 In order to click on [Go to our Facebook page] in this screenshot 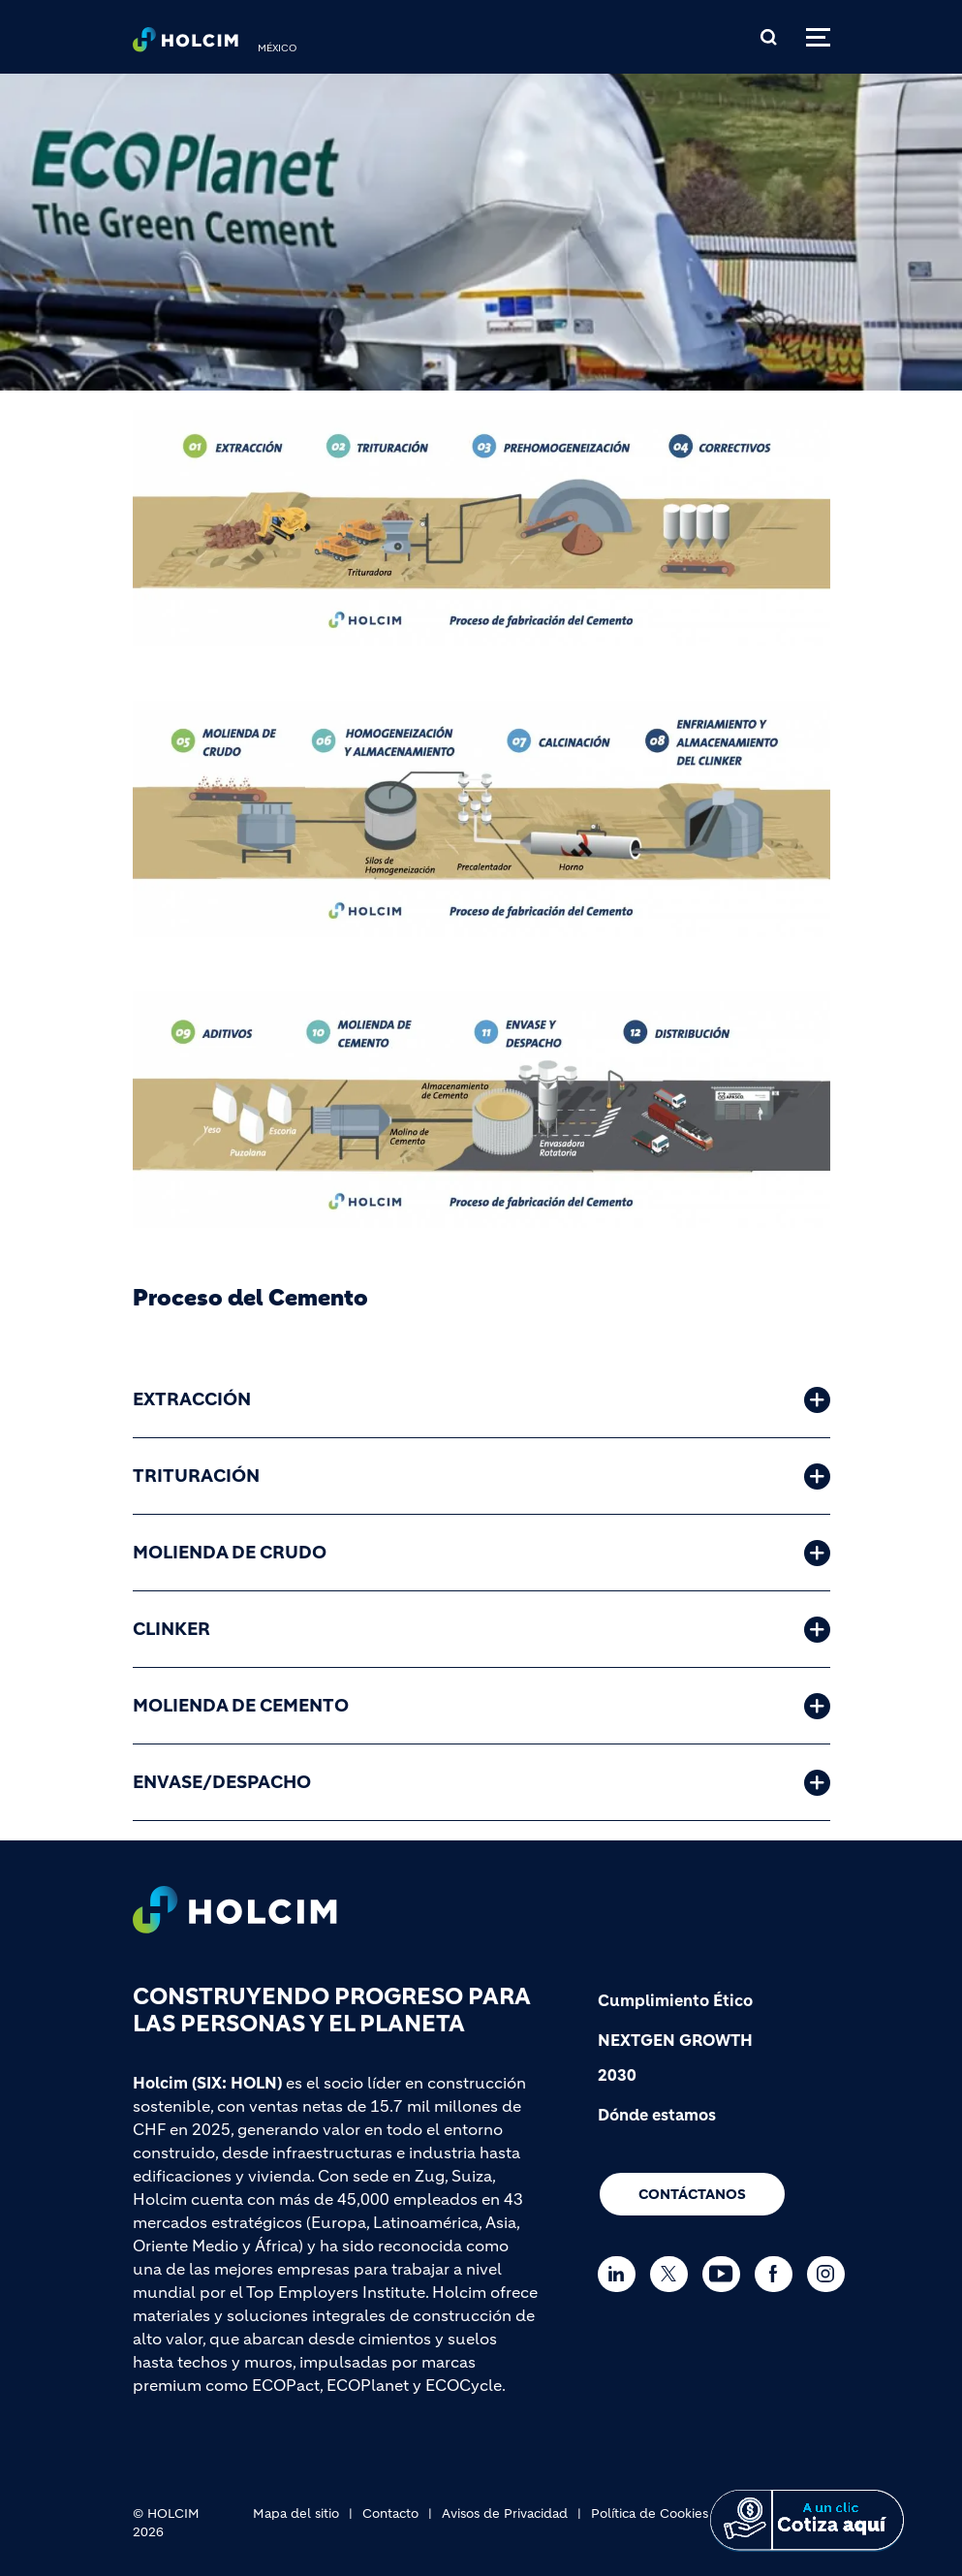, I will do `click(778, 2274)`.